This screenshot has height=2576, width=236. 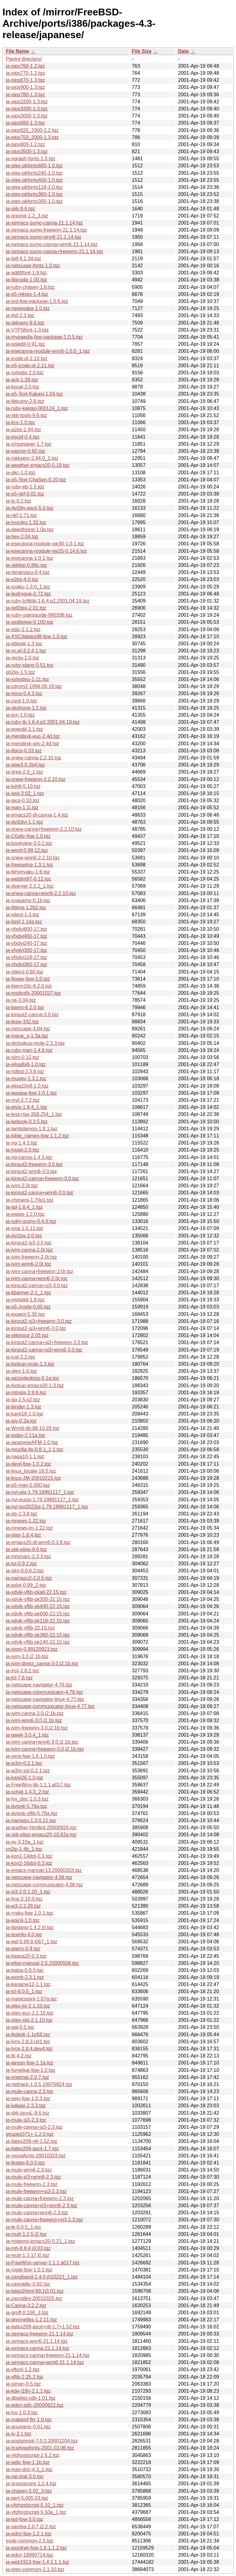 I want to click on ja-jhd-2.3.tgz, so click(x=20, y=315).